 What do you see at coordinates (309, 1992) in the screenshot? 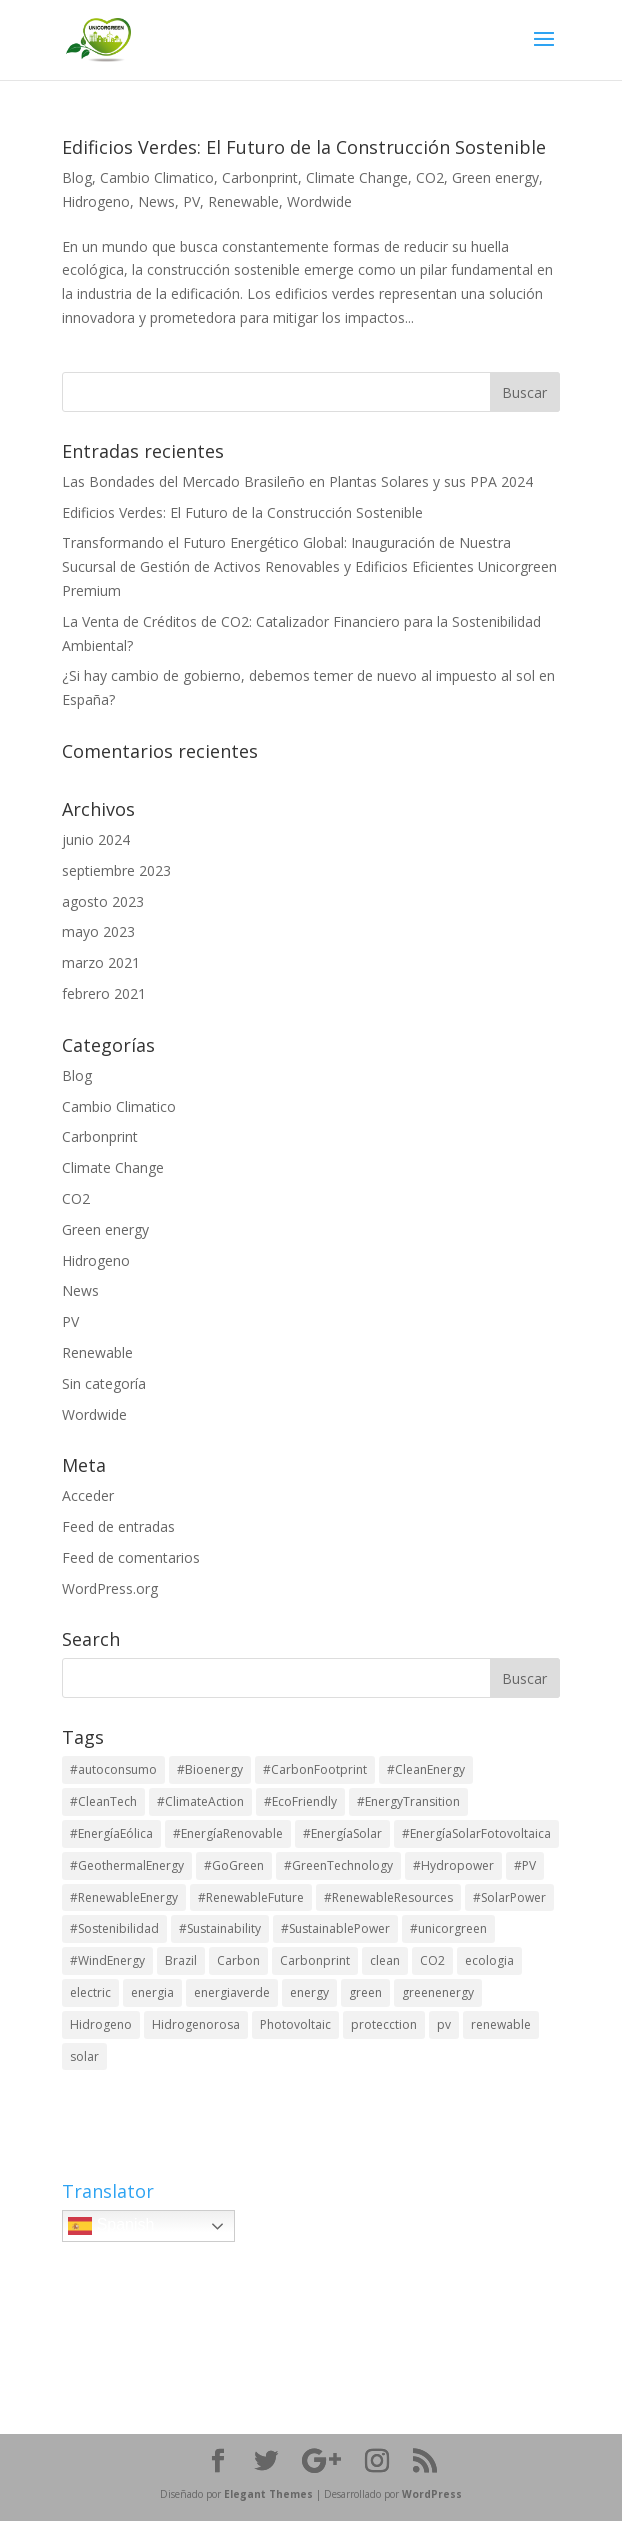
I see `energy [energy (1 elemento)]` at bounding box center [309, 1992].